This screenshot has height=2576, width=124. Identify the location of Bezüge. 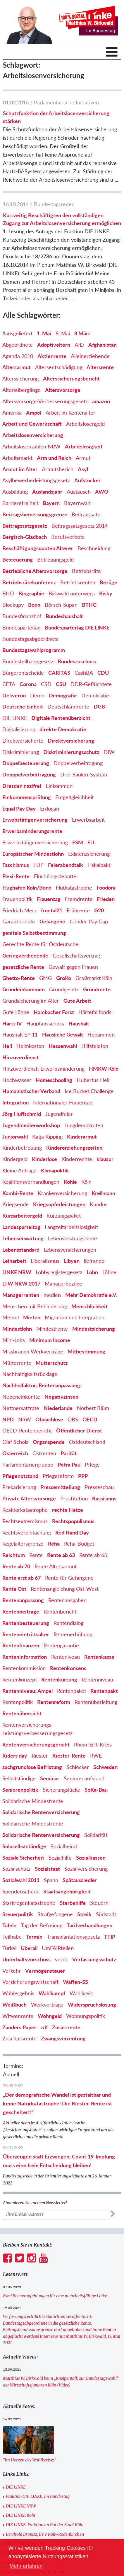
(108, 582).